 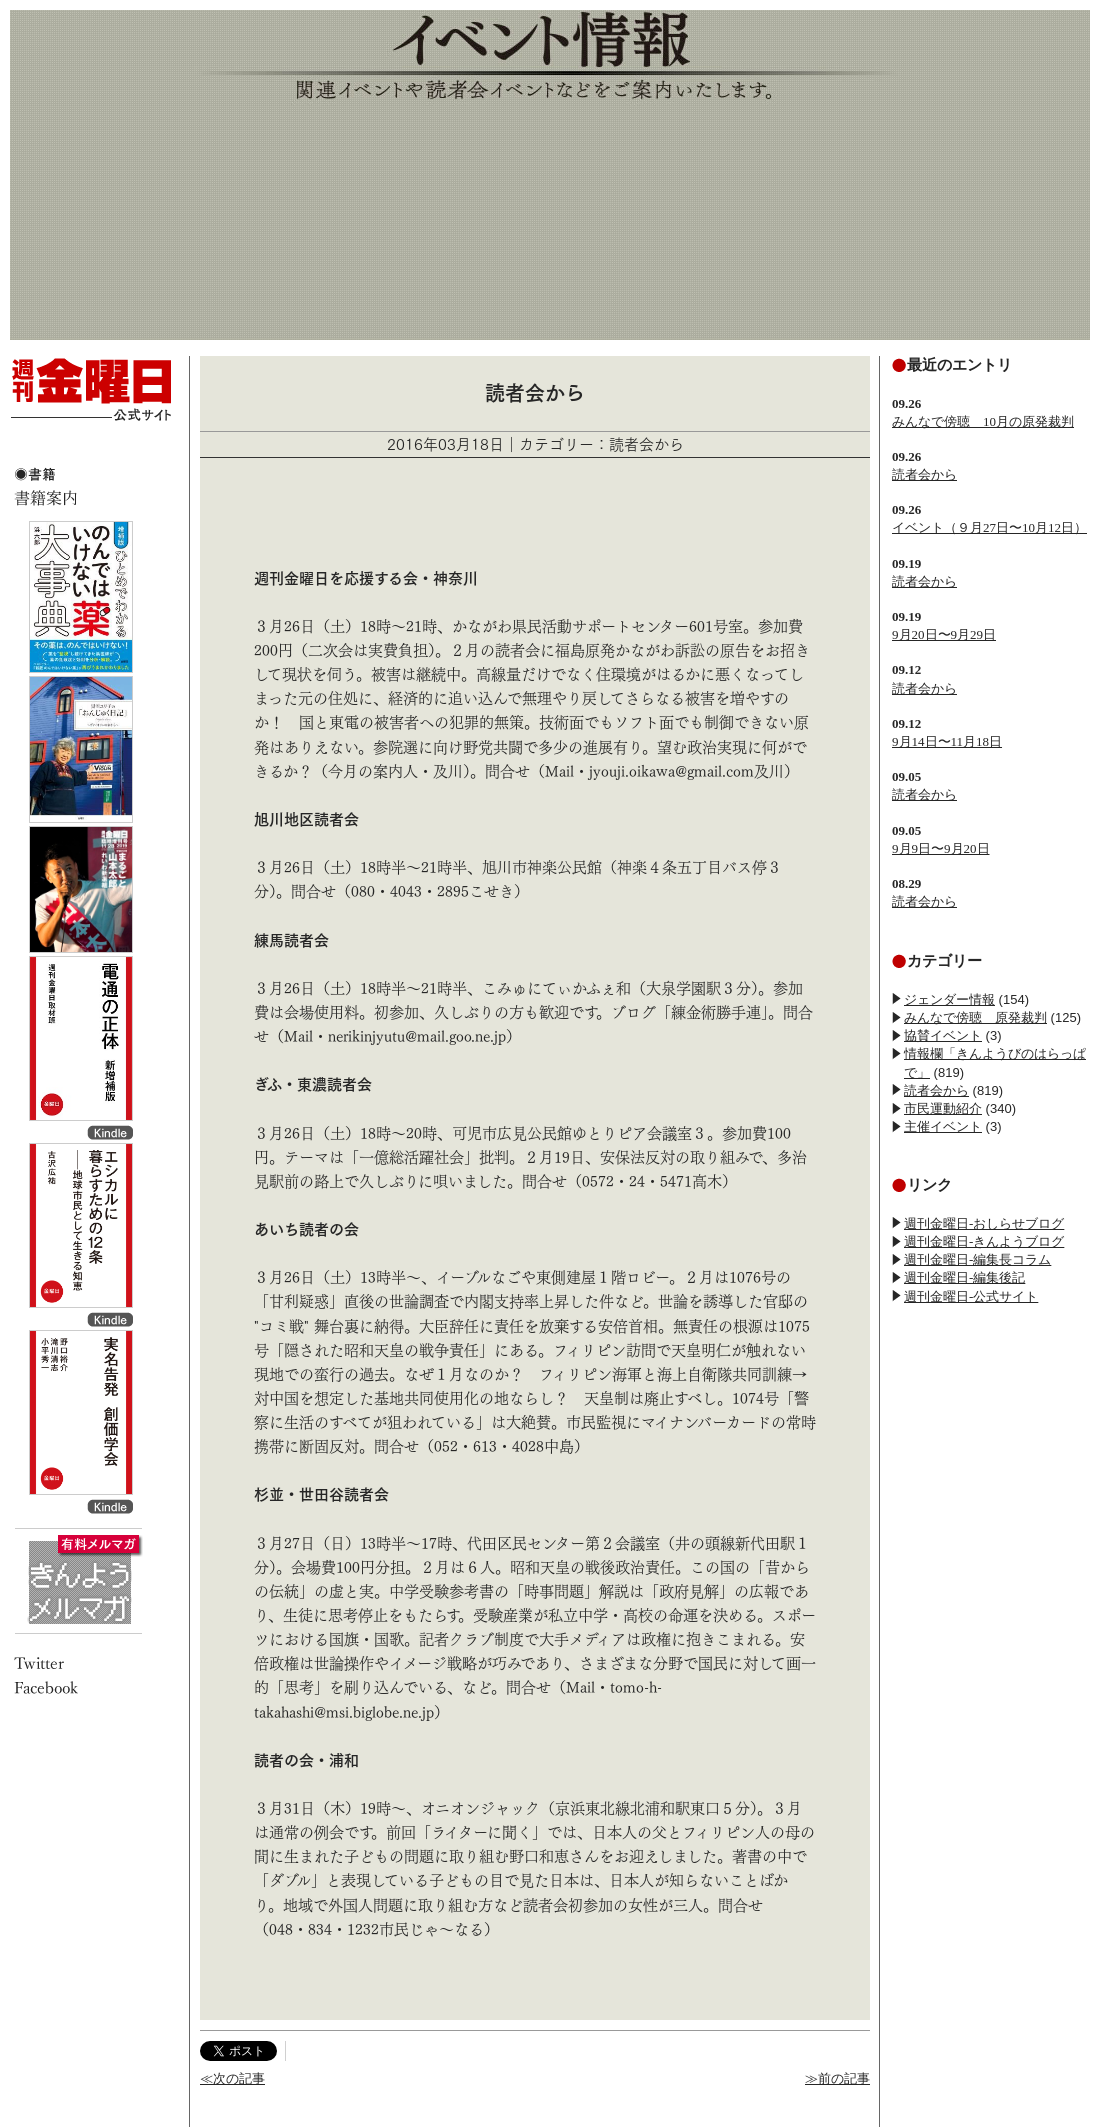 I want to click on 市民運動紹介, so click(x=943, y=1108).